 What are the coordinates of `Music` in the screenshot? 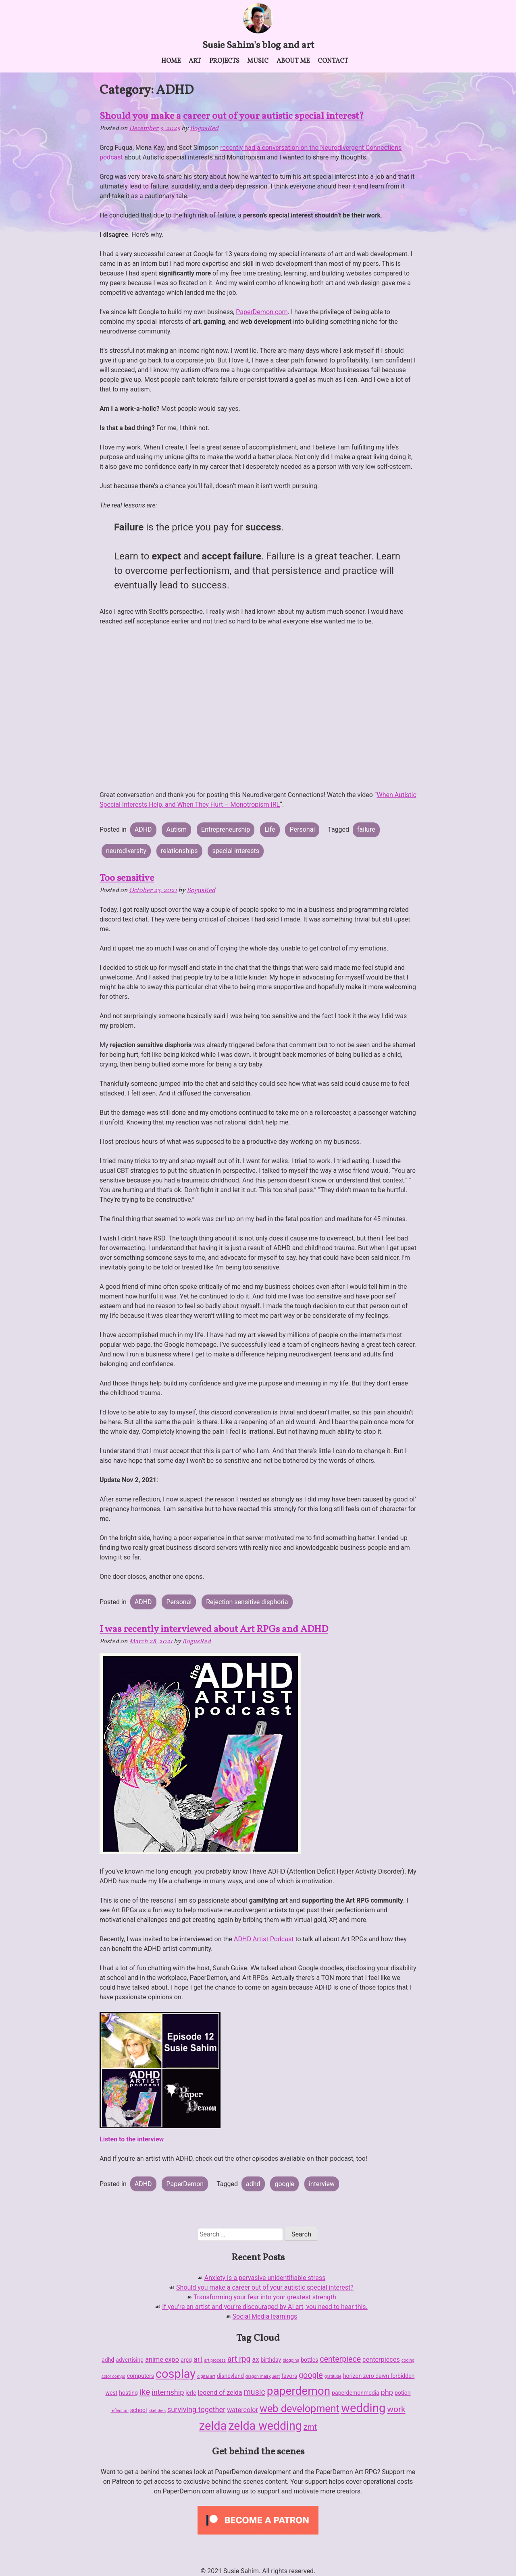 It's located at (257, 61).